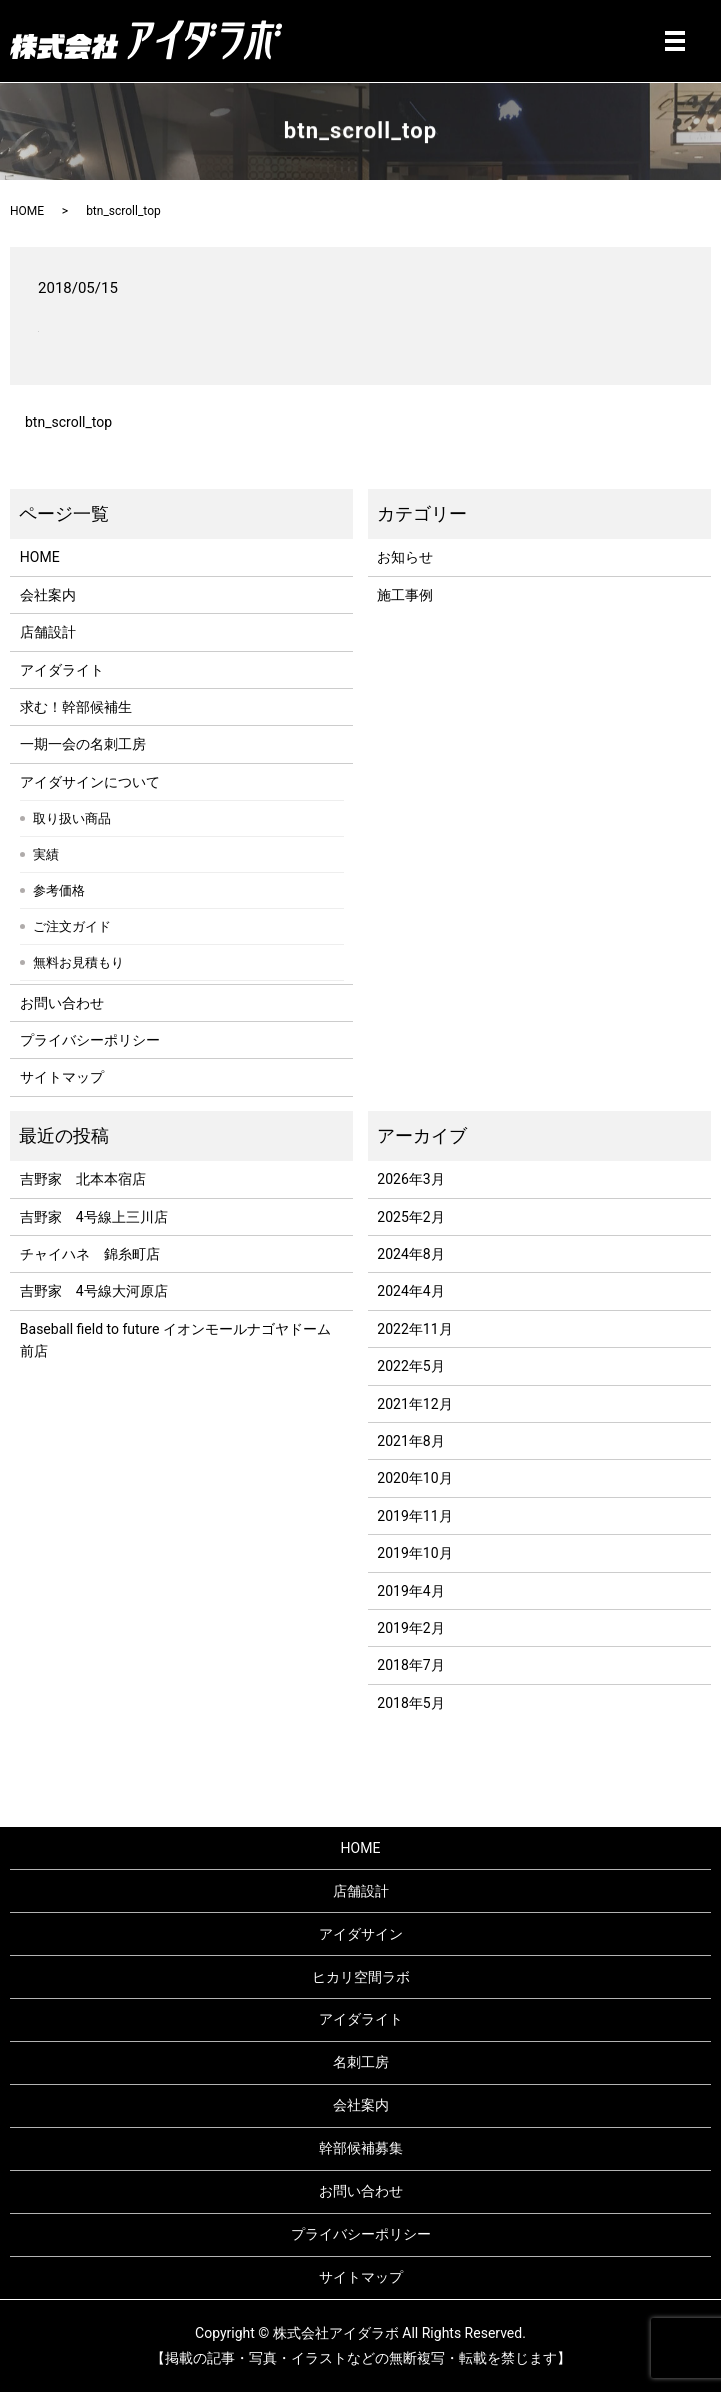 The image size is (721, 2392). What do you see at coordinates (410, 1591) in the screenshot?
I see `2019年4月` at bounding box center [410, 1591].